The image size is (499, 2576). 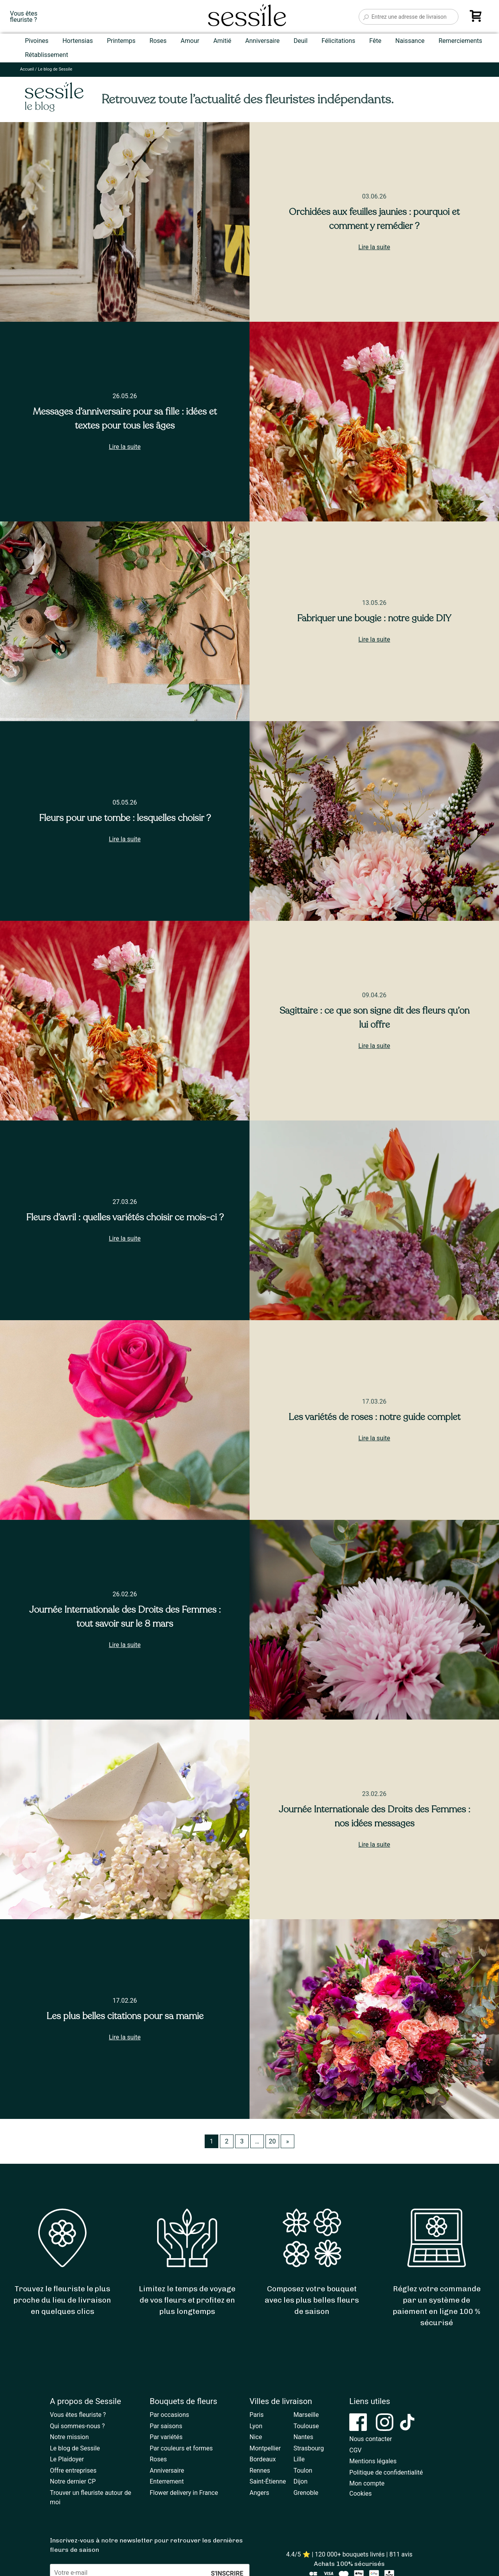 What do you see at coordinates (312, 2300) in the screenshot?
I see `Composez votre bouquet avec les plus belles fleurs de saison` at bounding box center [312, 2300].